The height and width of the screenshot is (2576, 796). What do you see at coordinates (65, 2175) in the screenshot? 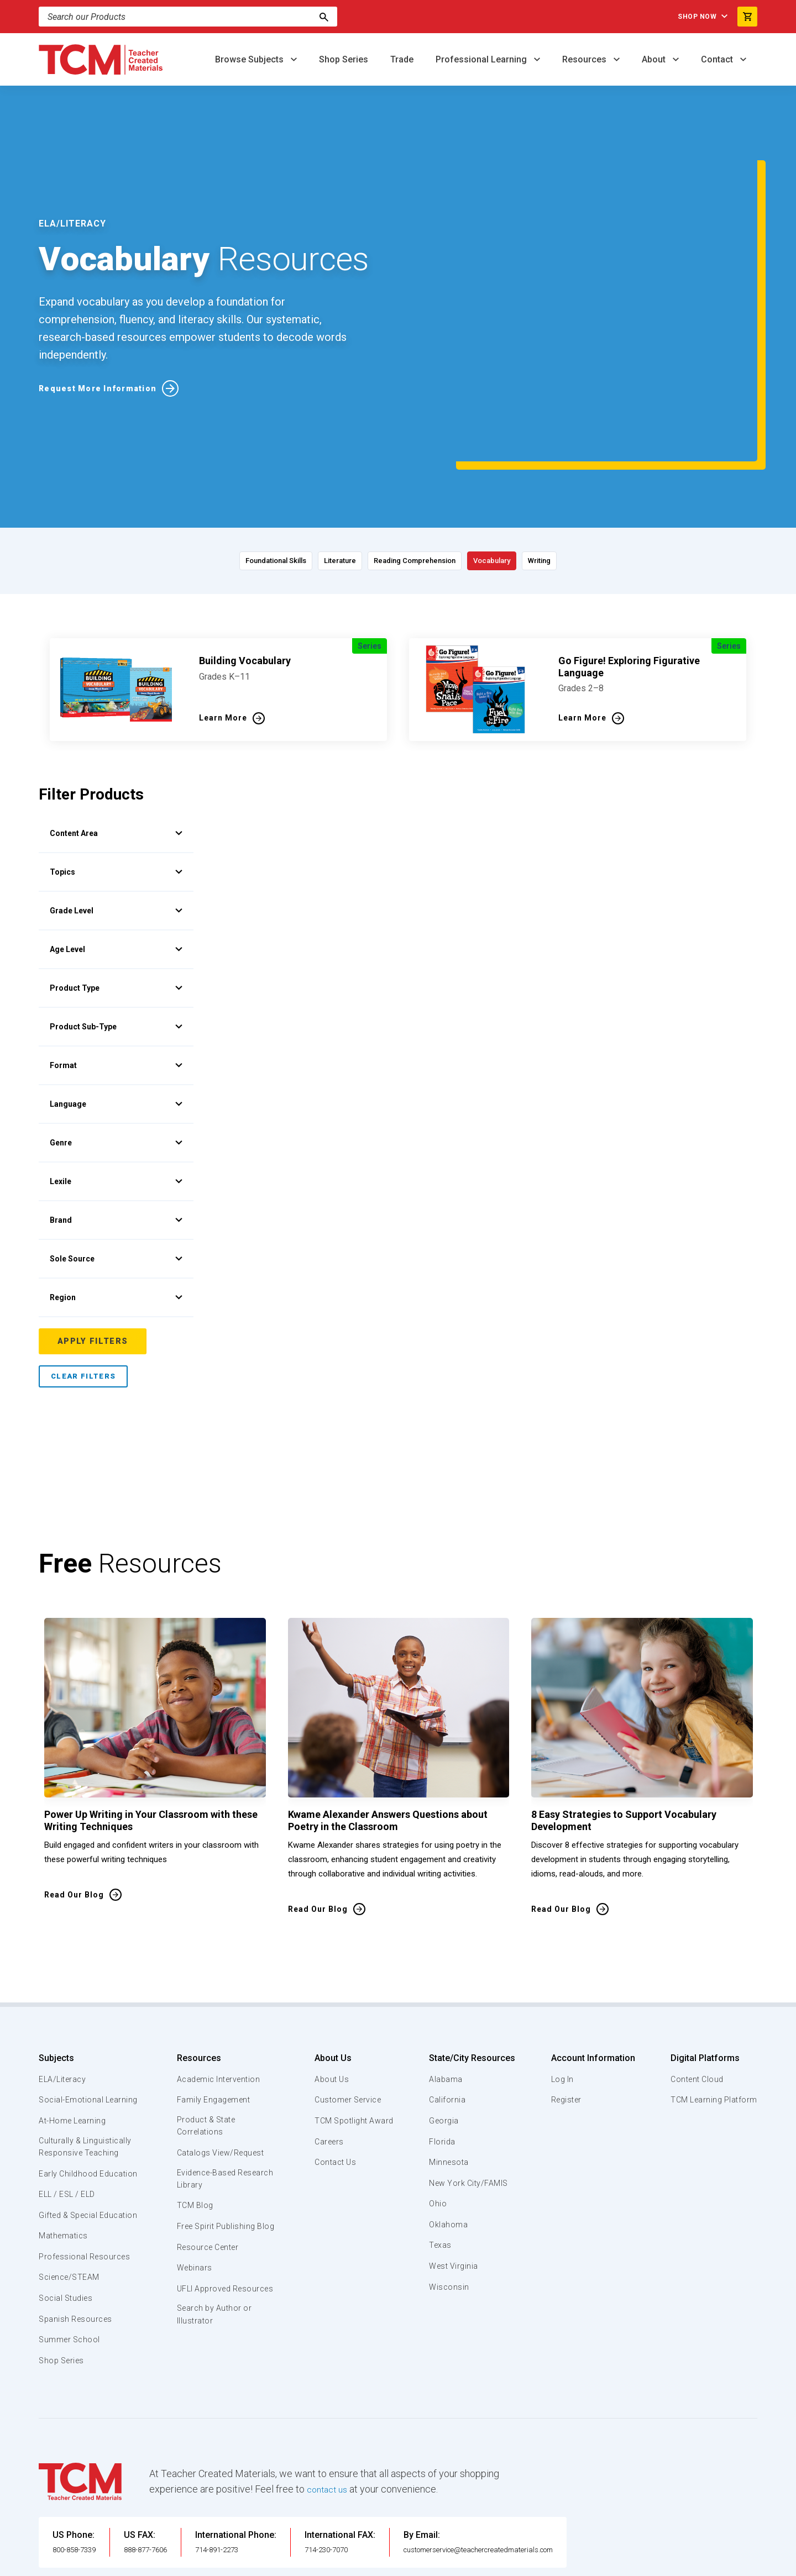
I see `Mathematics` at bounding box center [65, 2175].